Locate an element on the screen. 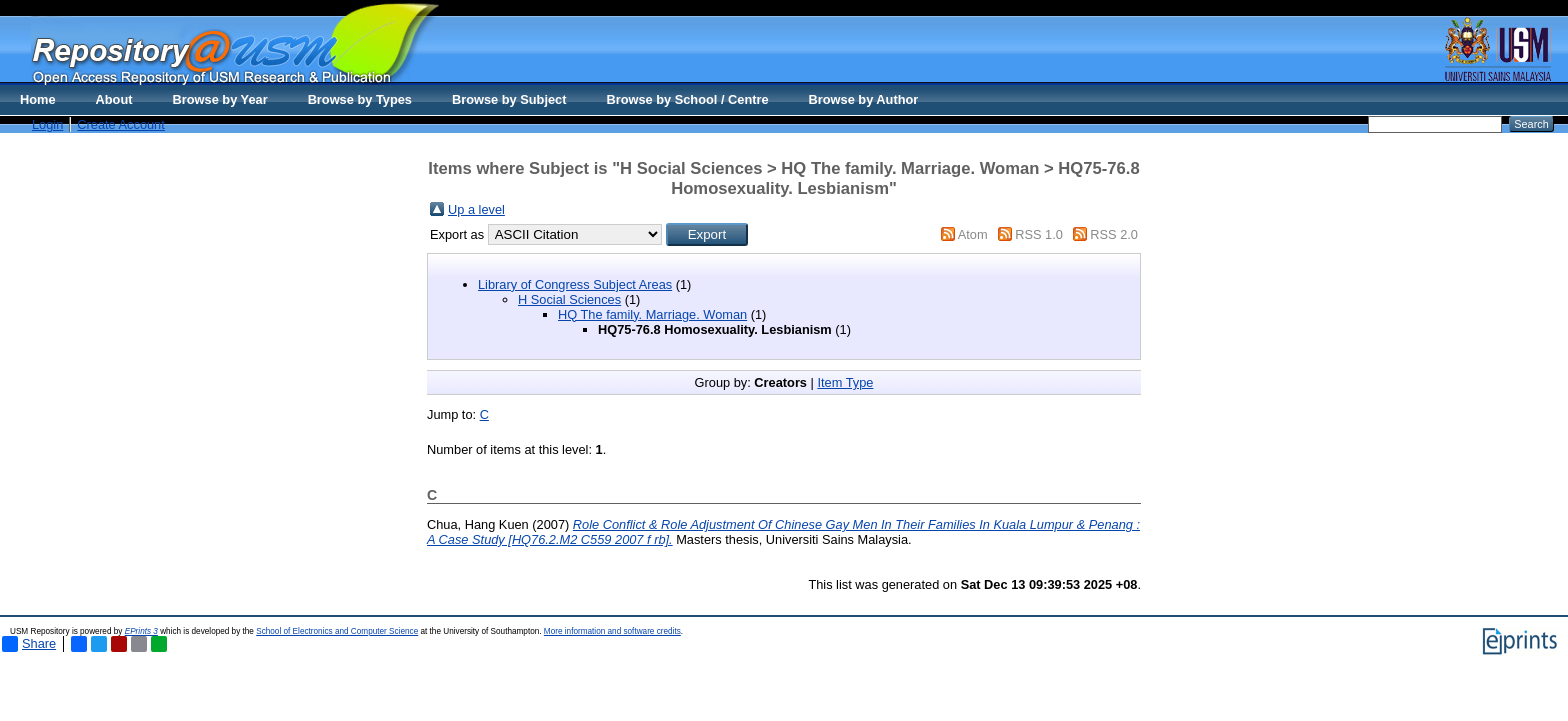 The image size is (1568, 721). School of Electronics and Computer Science is located at coordinates (337, 631).